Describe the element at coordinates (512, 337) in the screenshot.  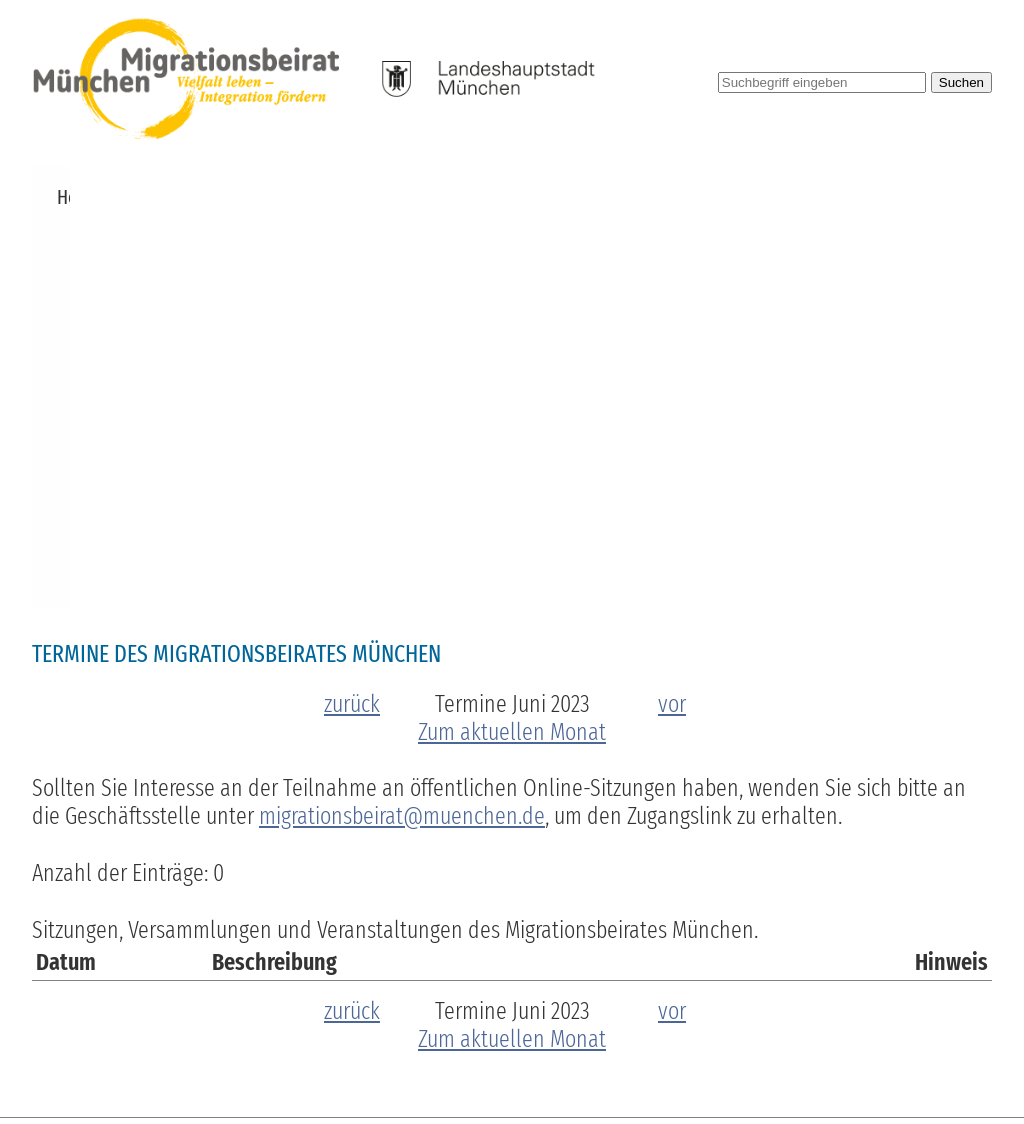
I see `Zum aktuellen Monat` at that location.